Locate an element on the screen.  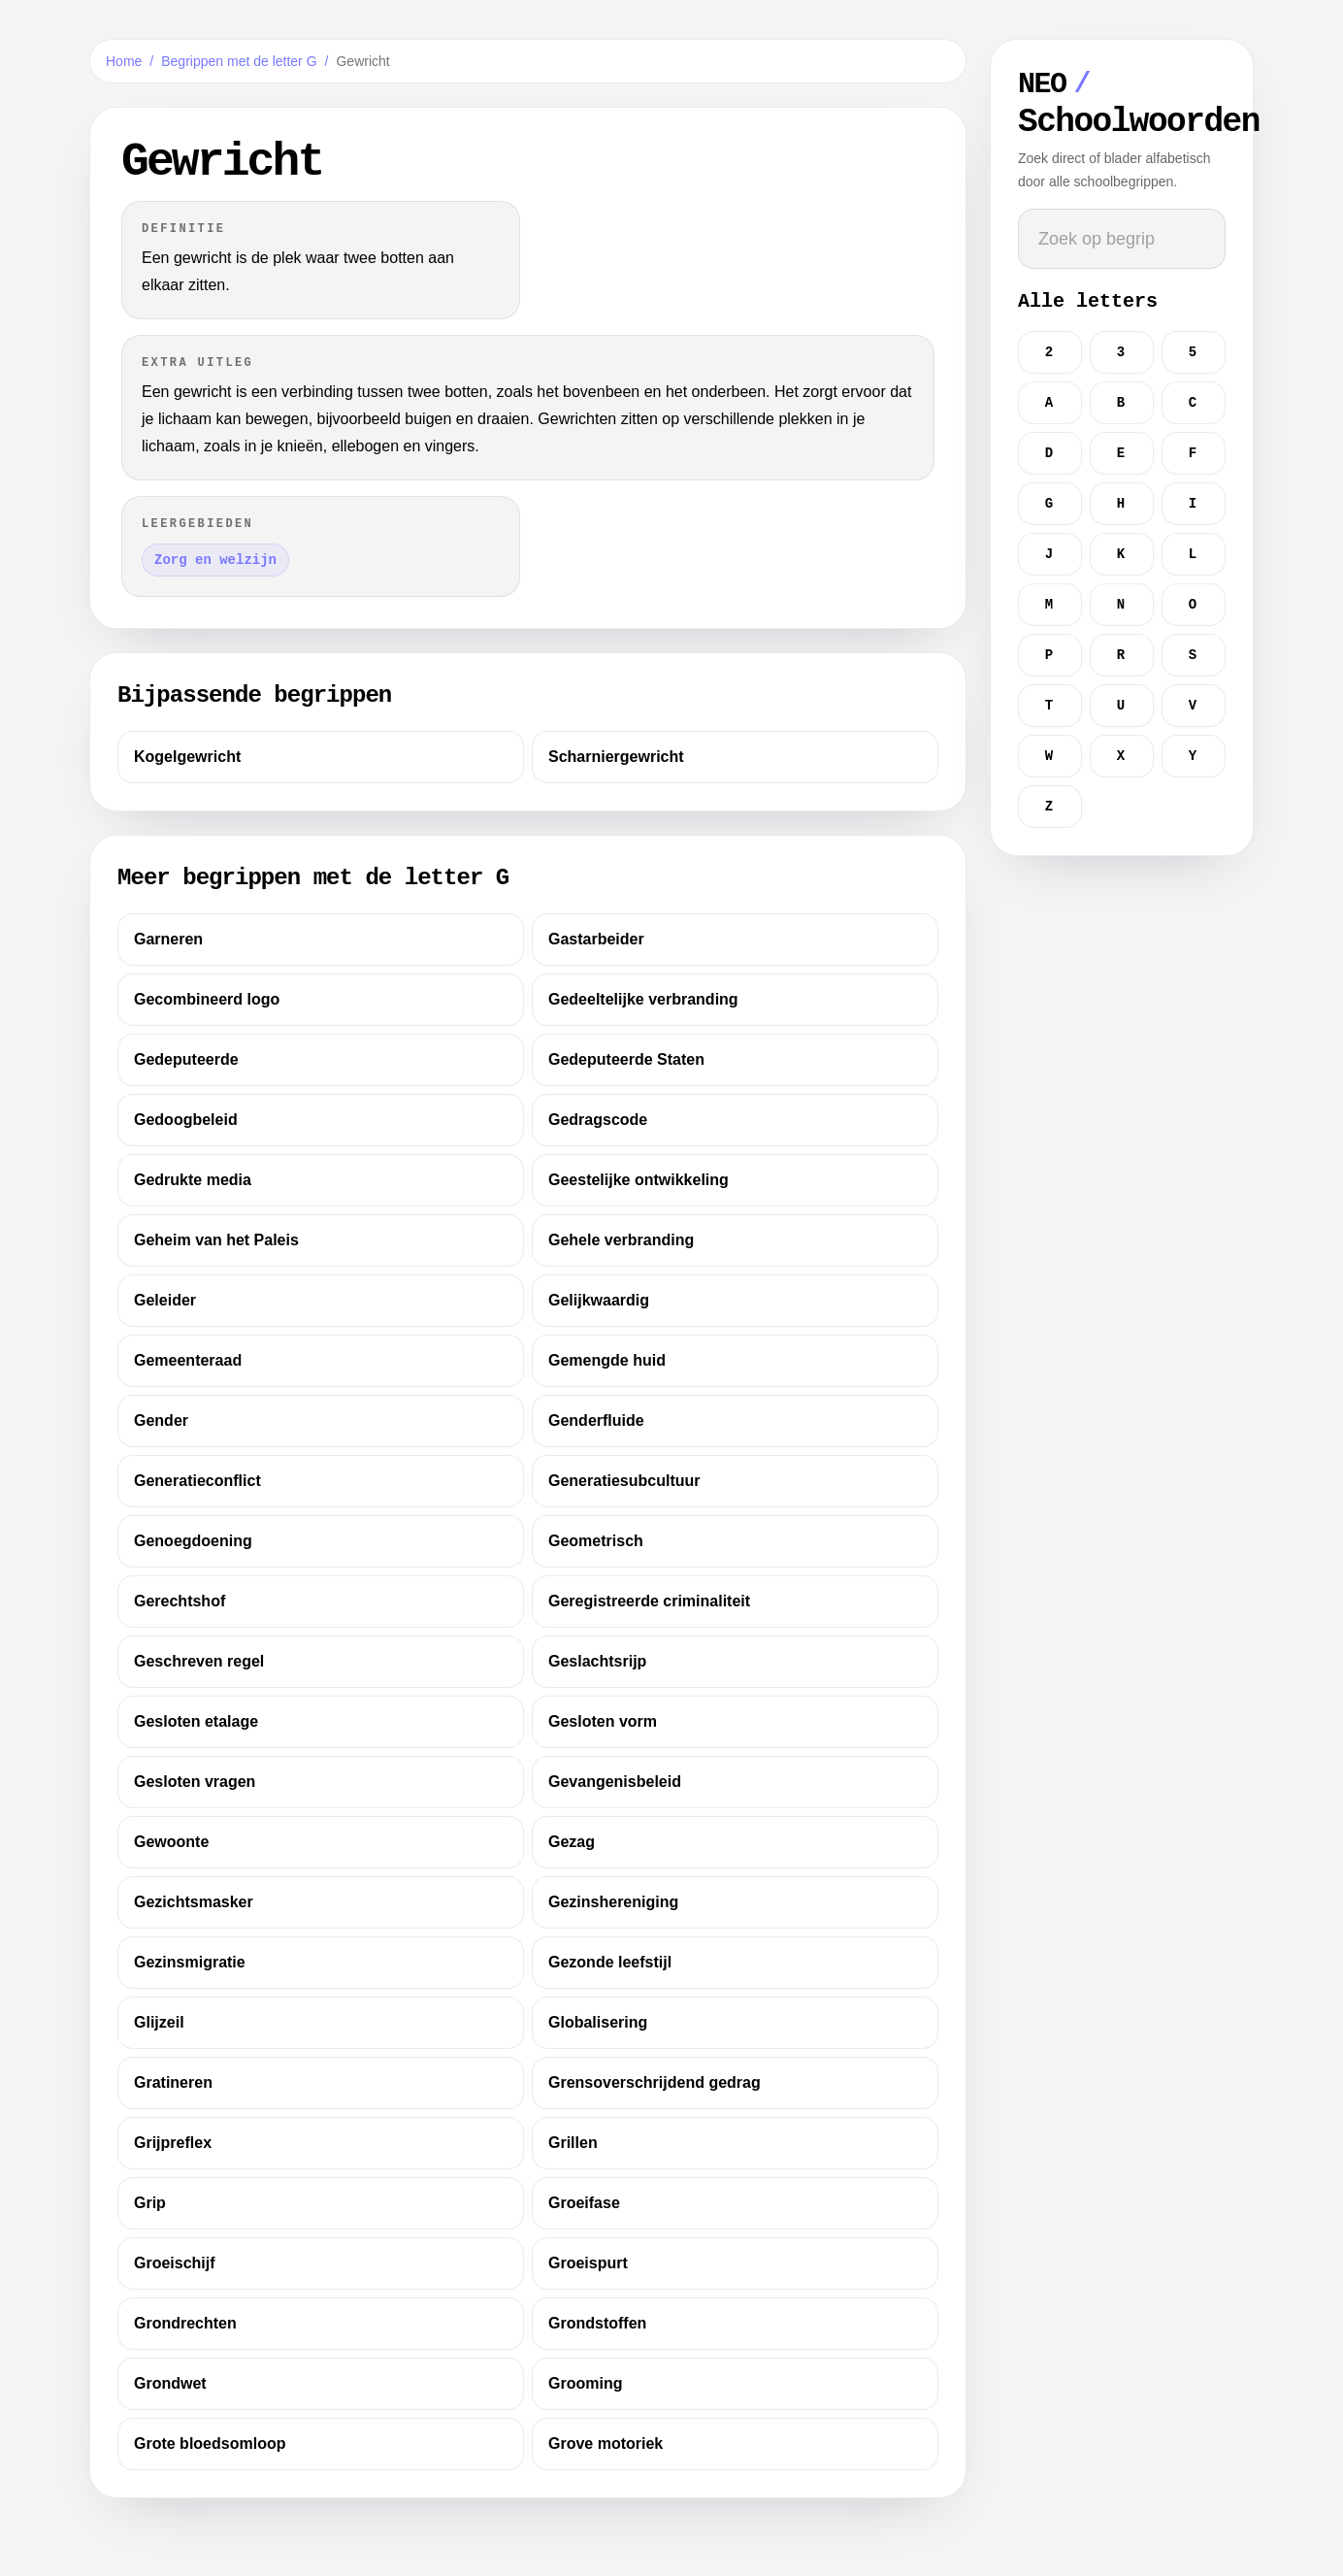
Grote bloedsomloop is located at coordinates (209, 2443).